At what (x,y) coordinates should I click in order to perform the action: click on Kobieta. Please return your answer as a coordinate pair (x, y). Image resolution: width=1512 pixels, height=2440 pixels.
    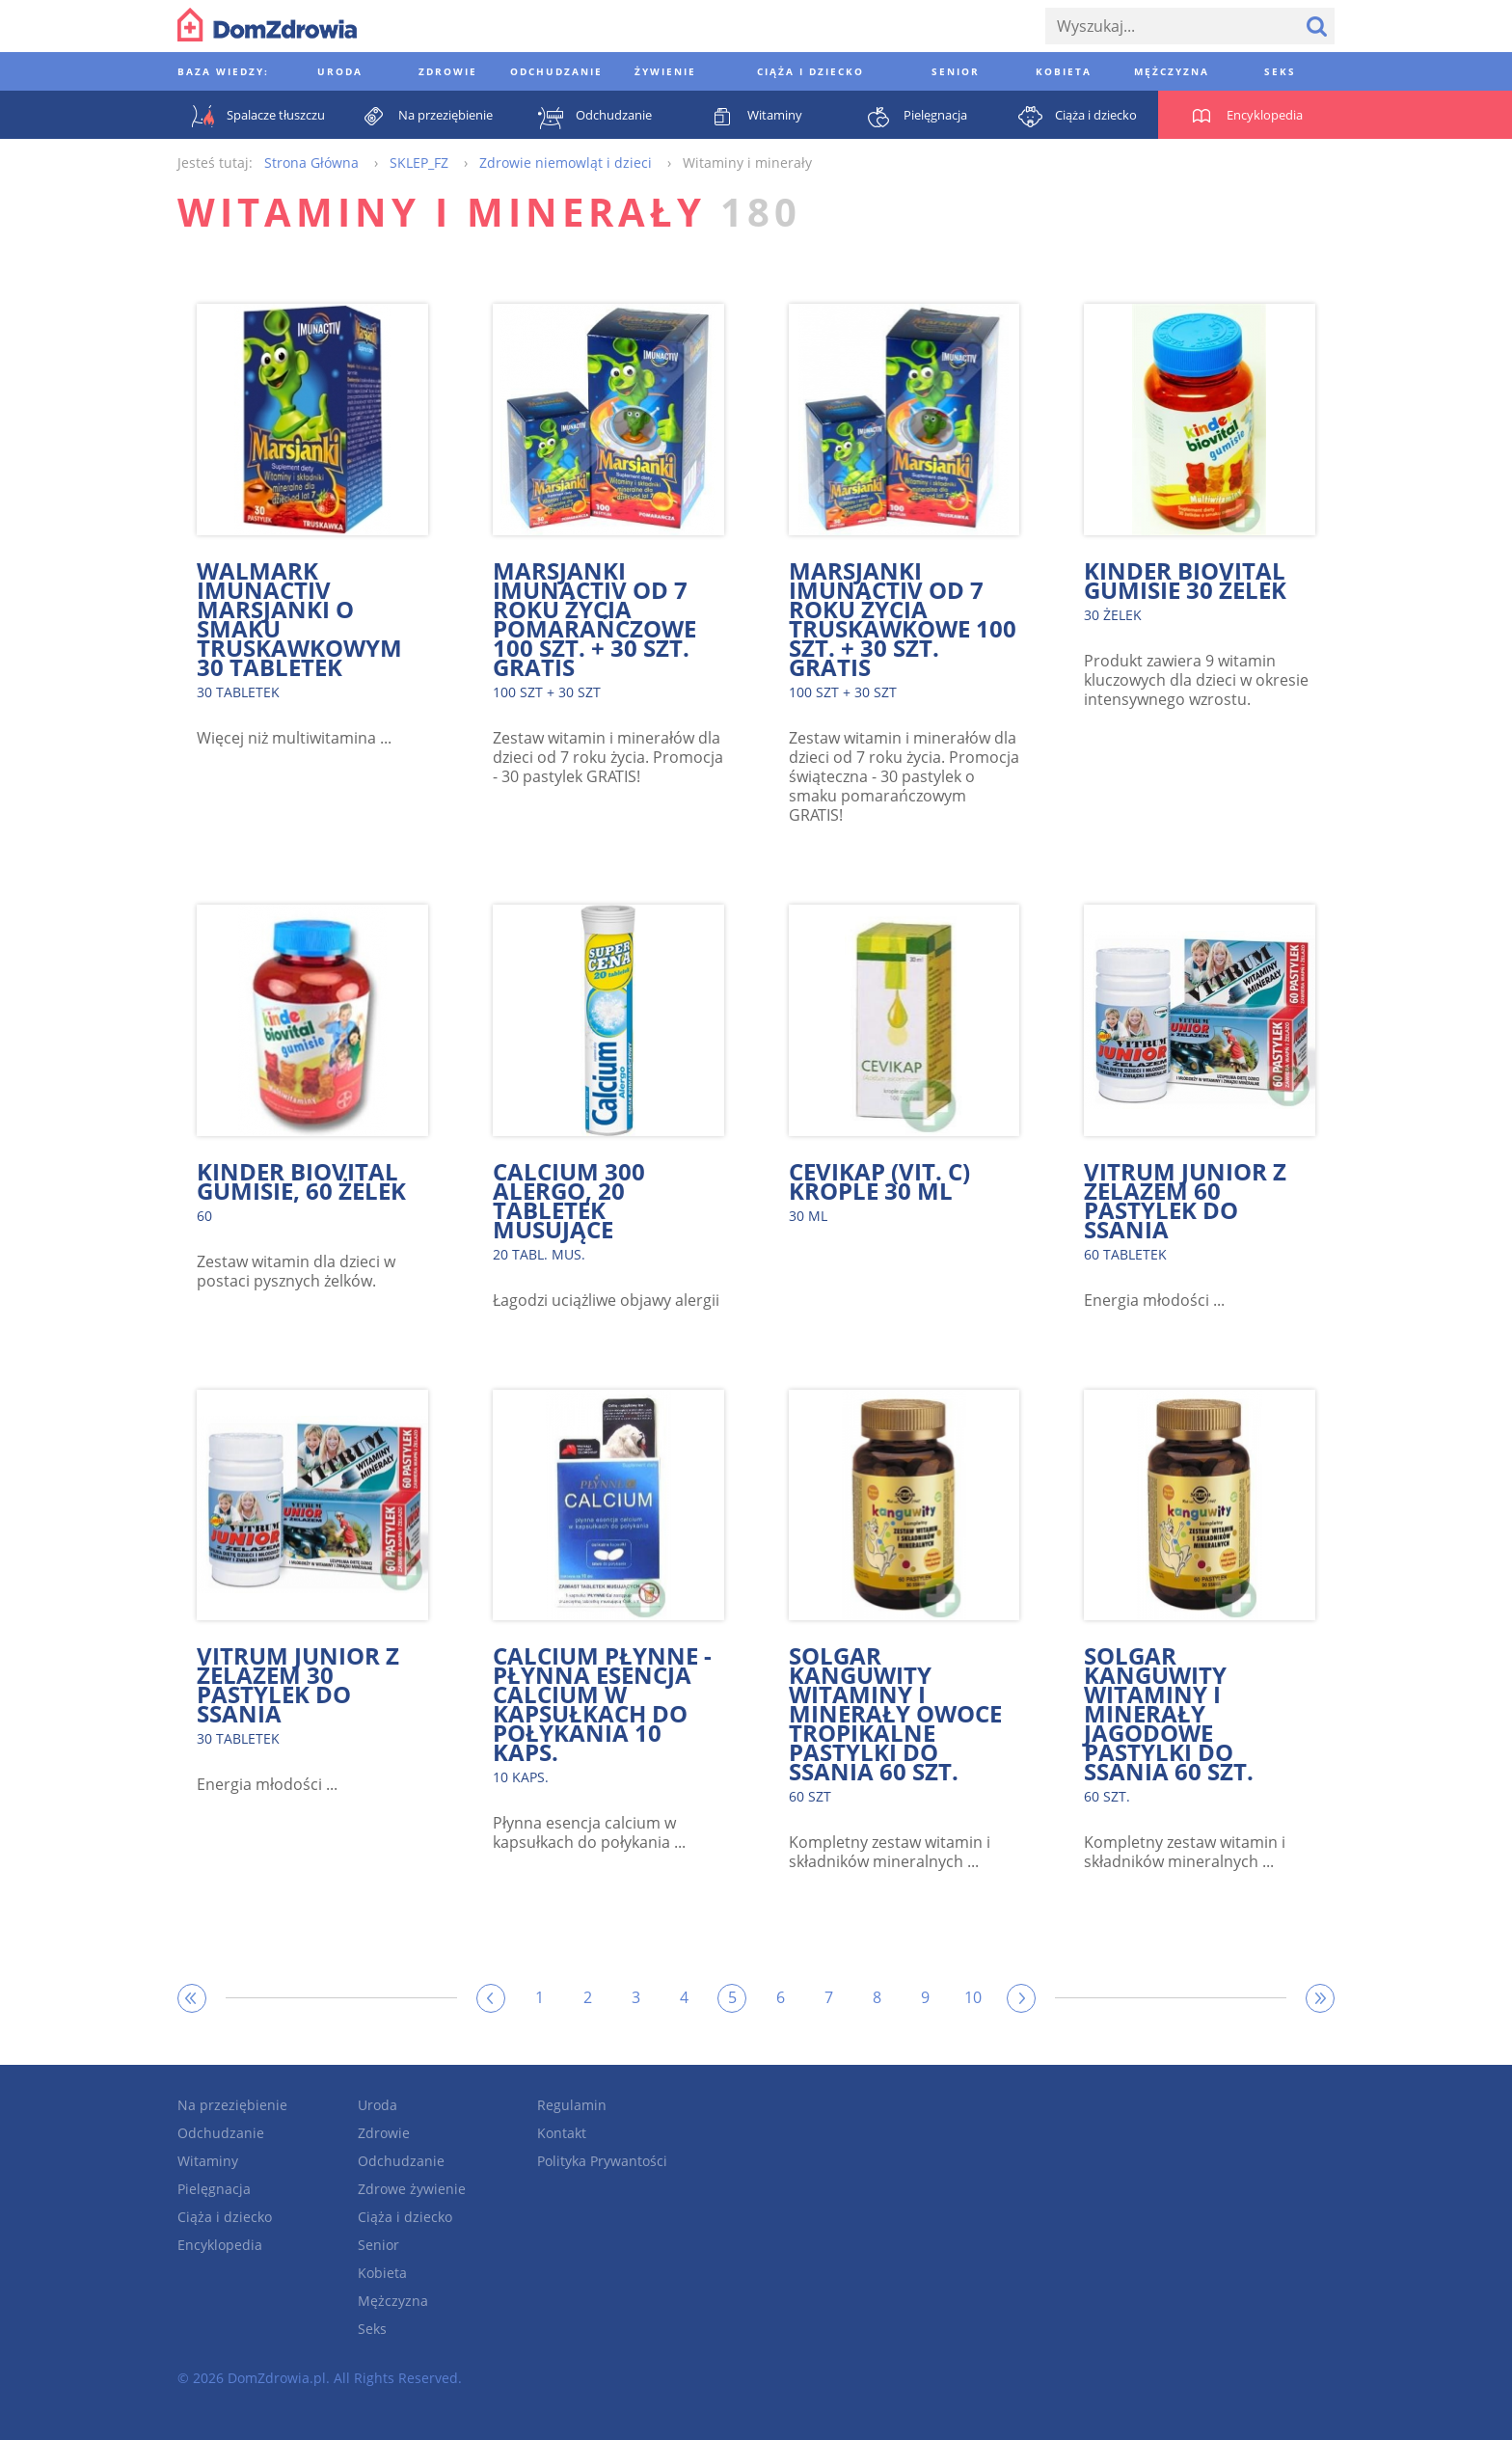
    Looking at the image, I should click on (382, 2273).